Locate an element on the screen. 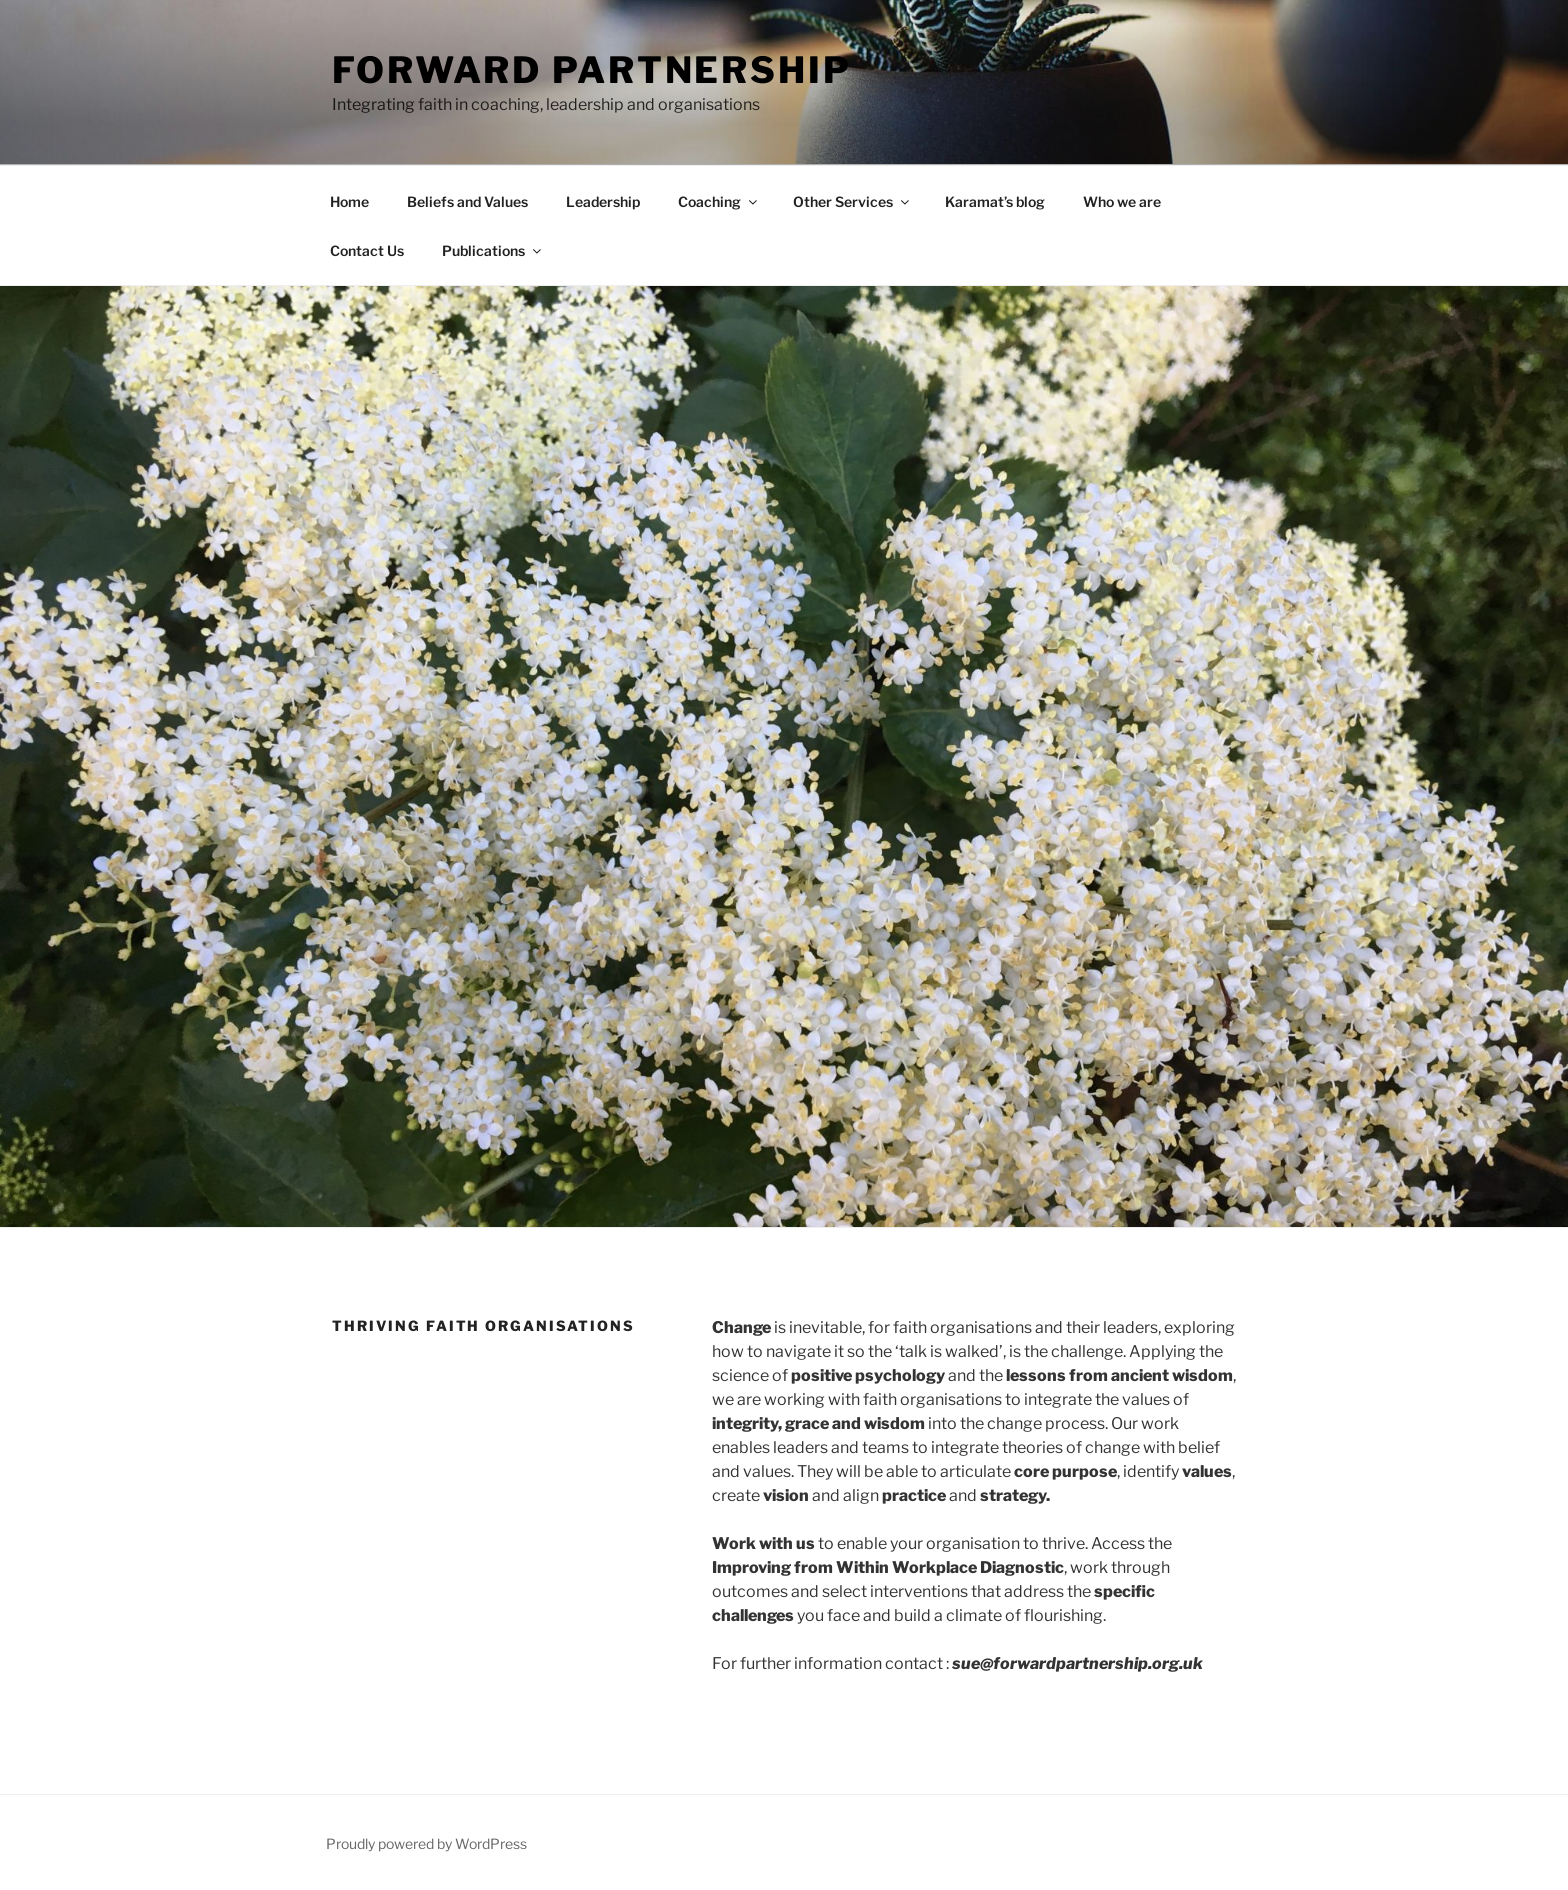 The width and height of the screenshot is (1568, 1890). Karamat’s blog is located at coordinates (995, 201).